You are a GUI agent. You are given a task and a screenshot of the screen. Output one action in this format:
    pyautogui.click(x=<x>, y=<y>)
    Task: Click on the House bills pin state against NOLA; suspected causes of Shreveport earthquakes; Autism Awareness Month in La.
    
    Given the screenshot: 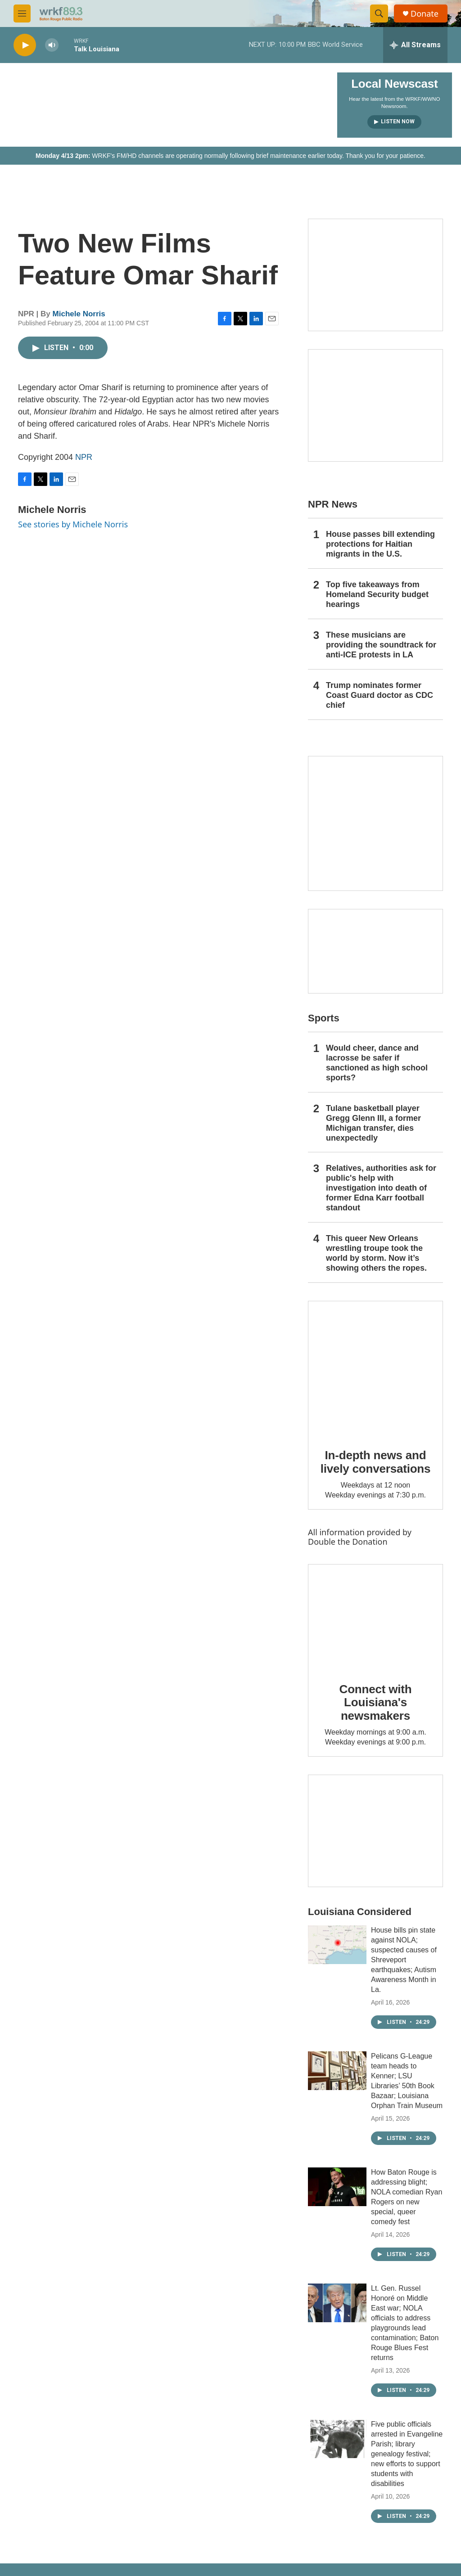 What is the action you would take?
    pyautogui.click(x=404, y=1959)
    